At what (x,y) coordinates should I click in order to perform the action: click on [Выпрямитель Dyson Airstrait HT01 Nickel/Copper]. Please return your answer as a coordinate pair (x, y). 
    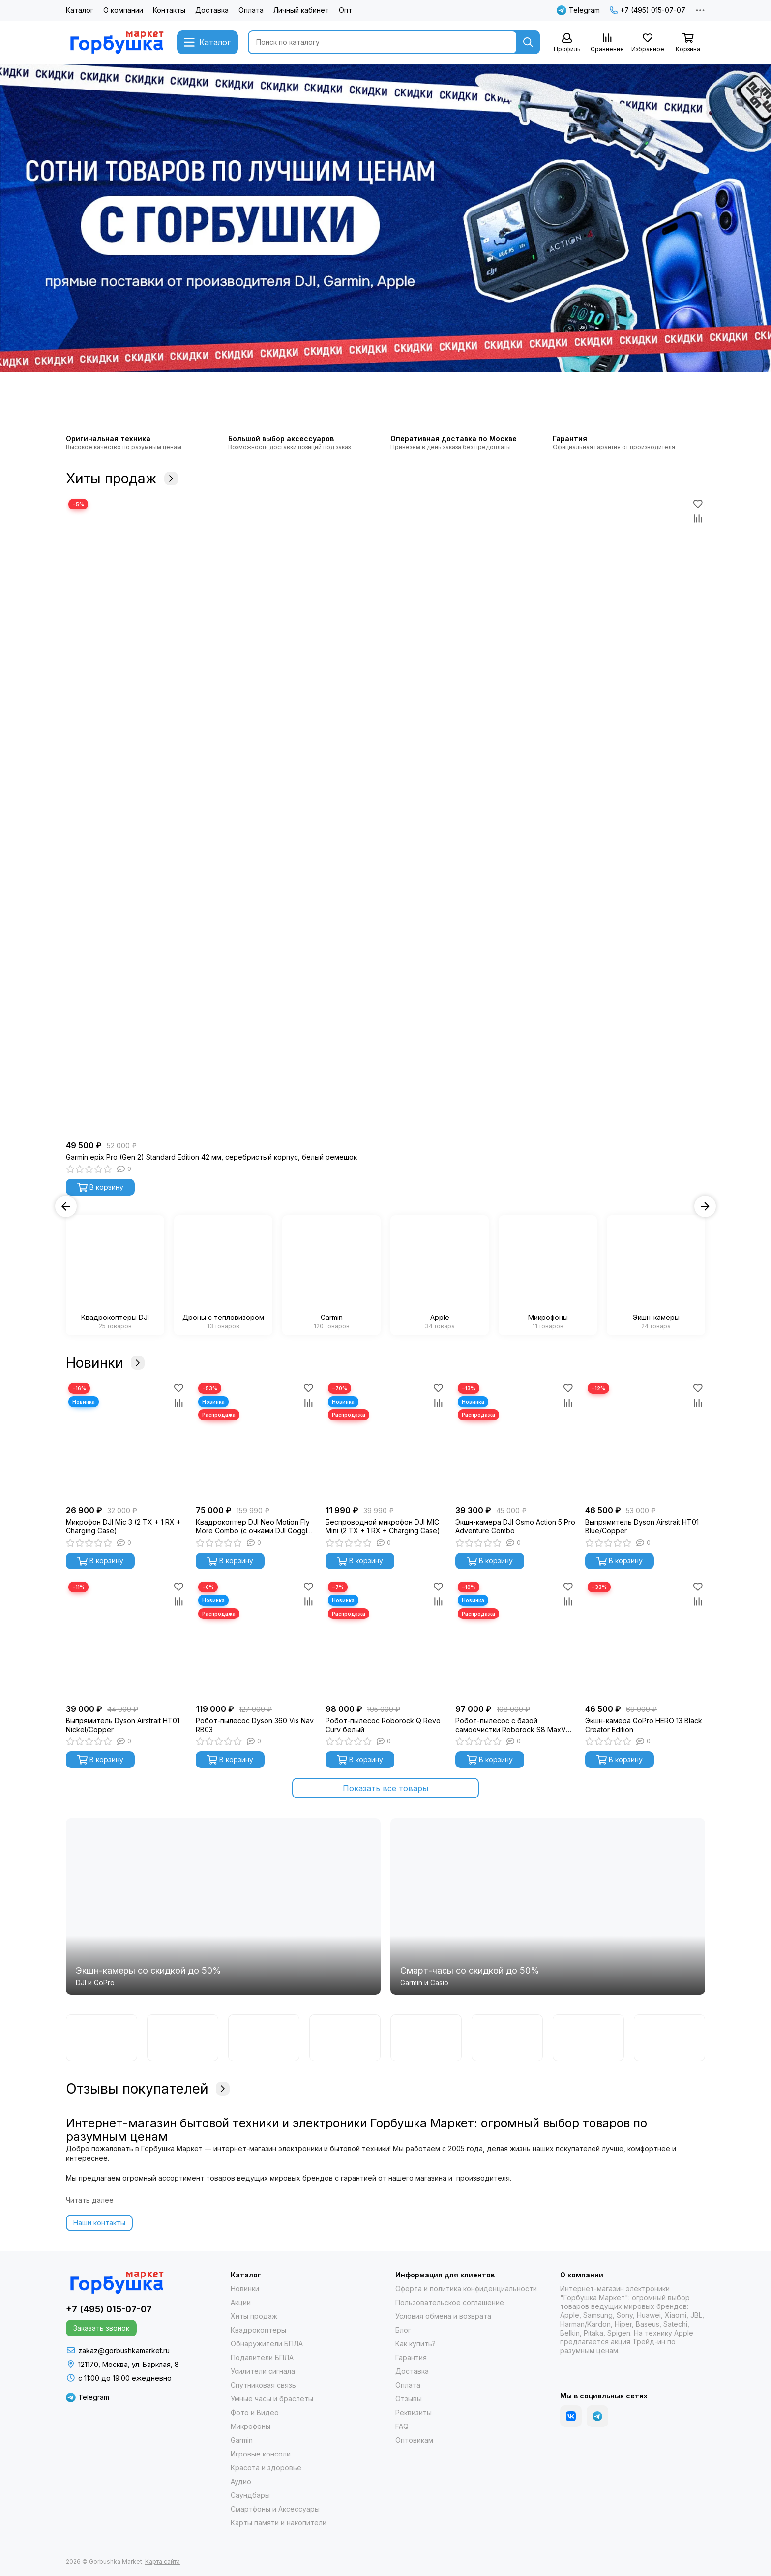
    Looking at the image, I should click on (126, 1639).